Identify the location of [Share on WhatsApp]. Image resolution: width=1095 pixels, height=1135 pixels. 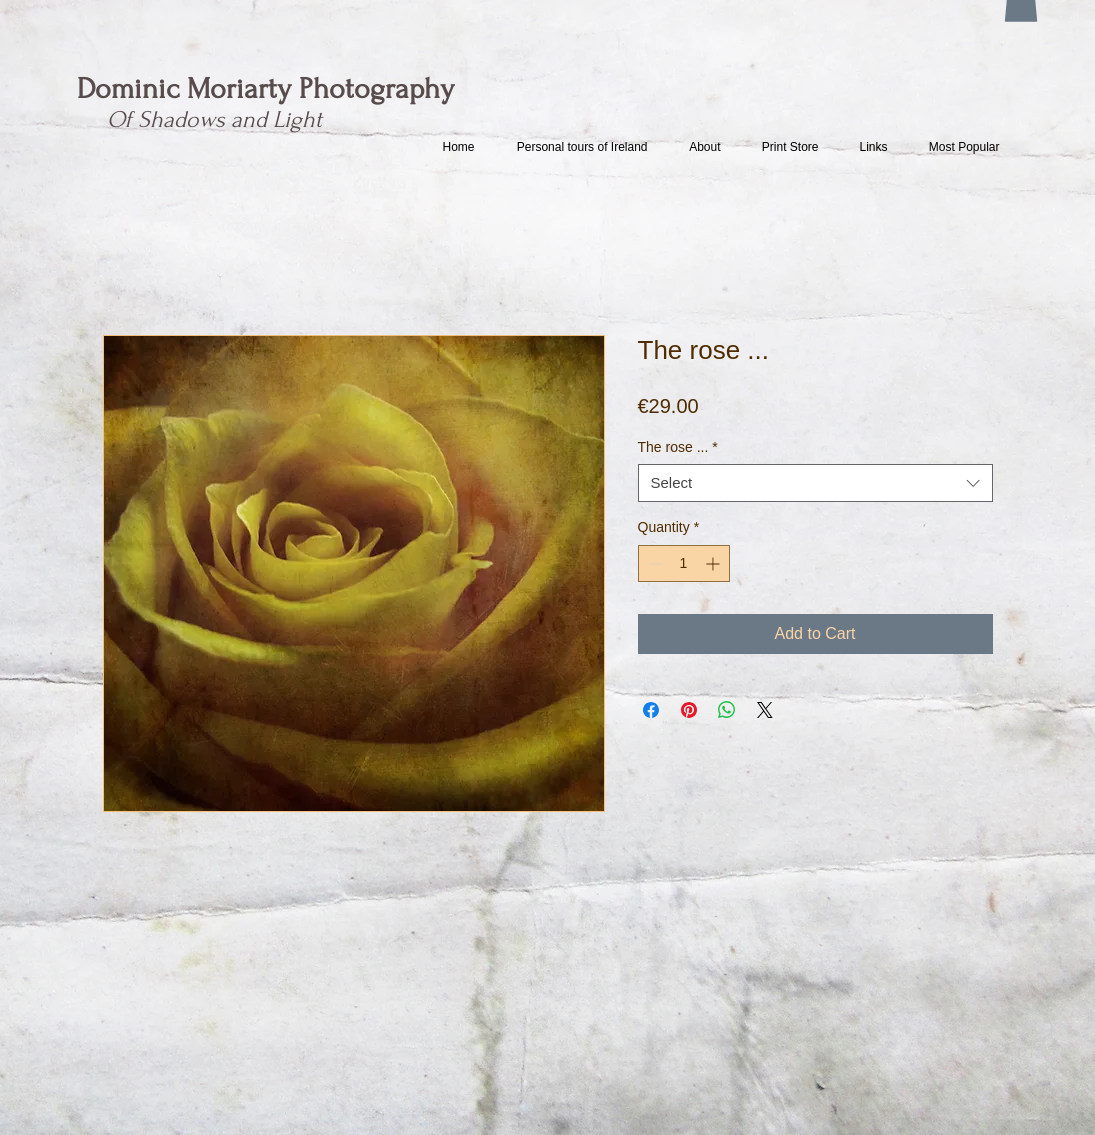
(727, 710).